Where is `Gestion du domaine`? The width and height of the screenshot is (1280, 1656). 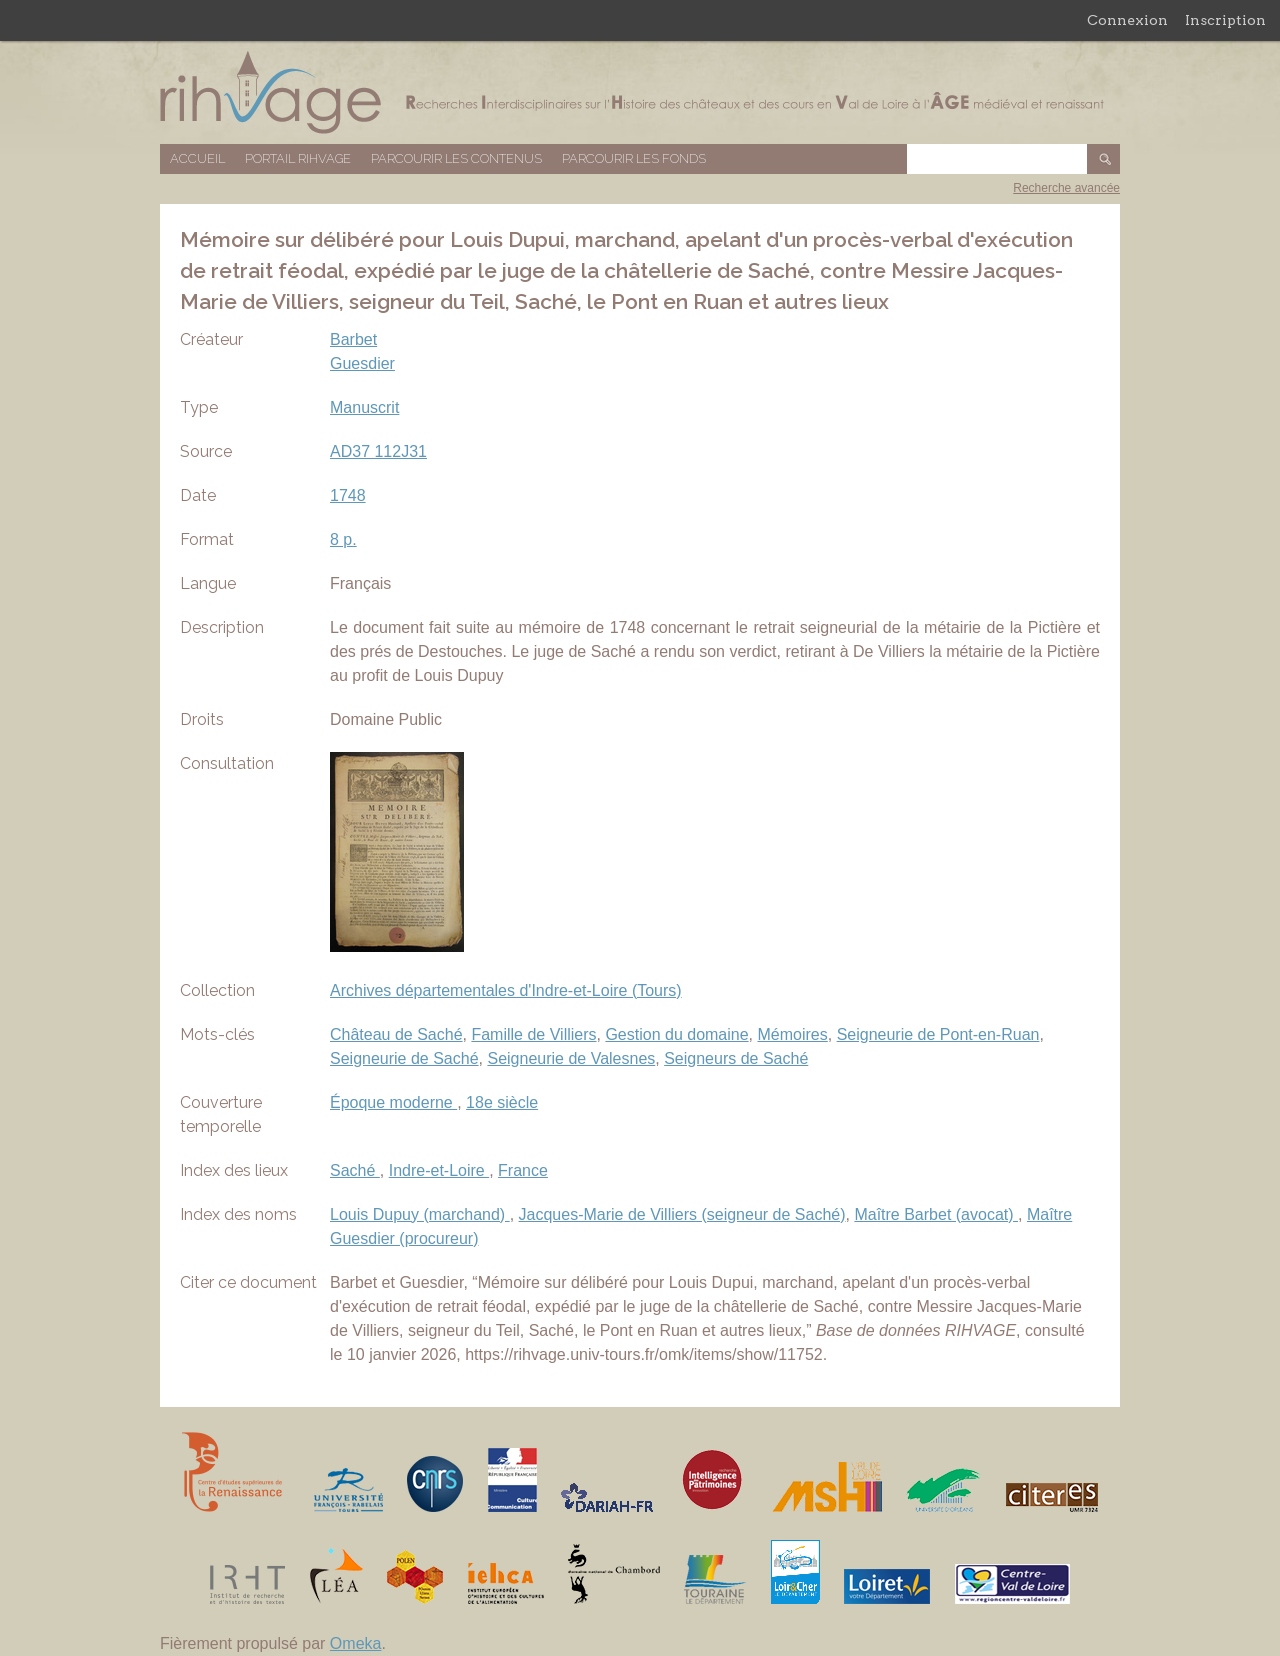 Gestion du domaine is located at coordinates (676, 1034).